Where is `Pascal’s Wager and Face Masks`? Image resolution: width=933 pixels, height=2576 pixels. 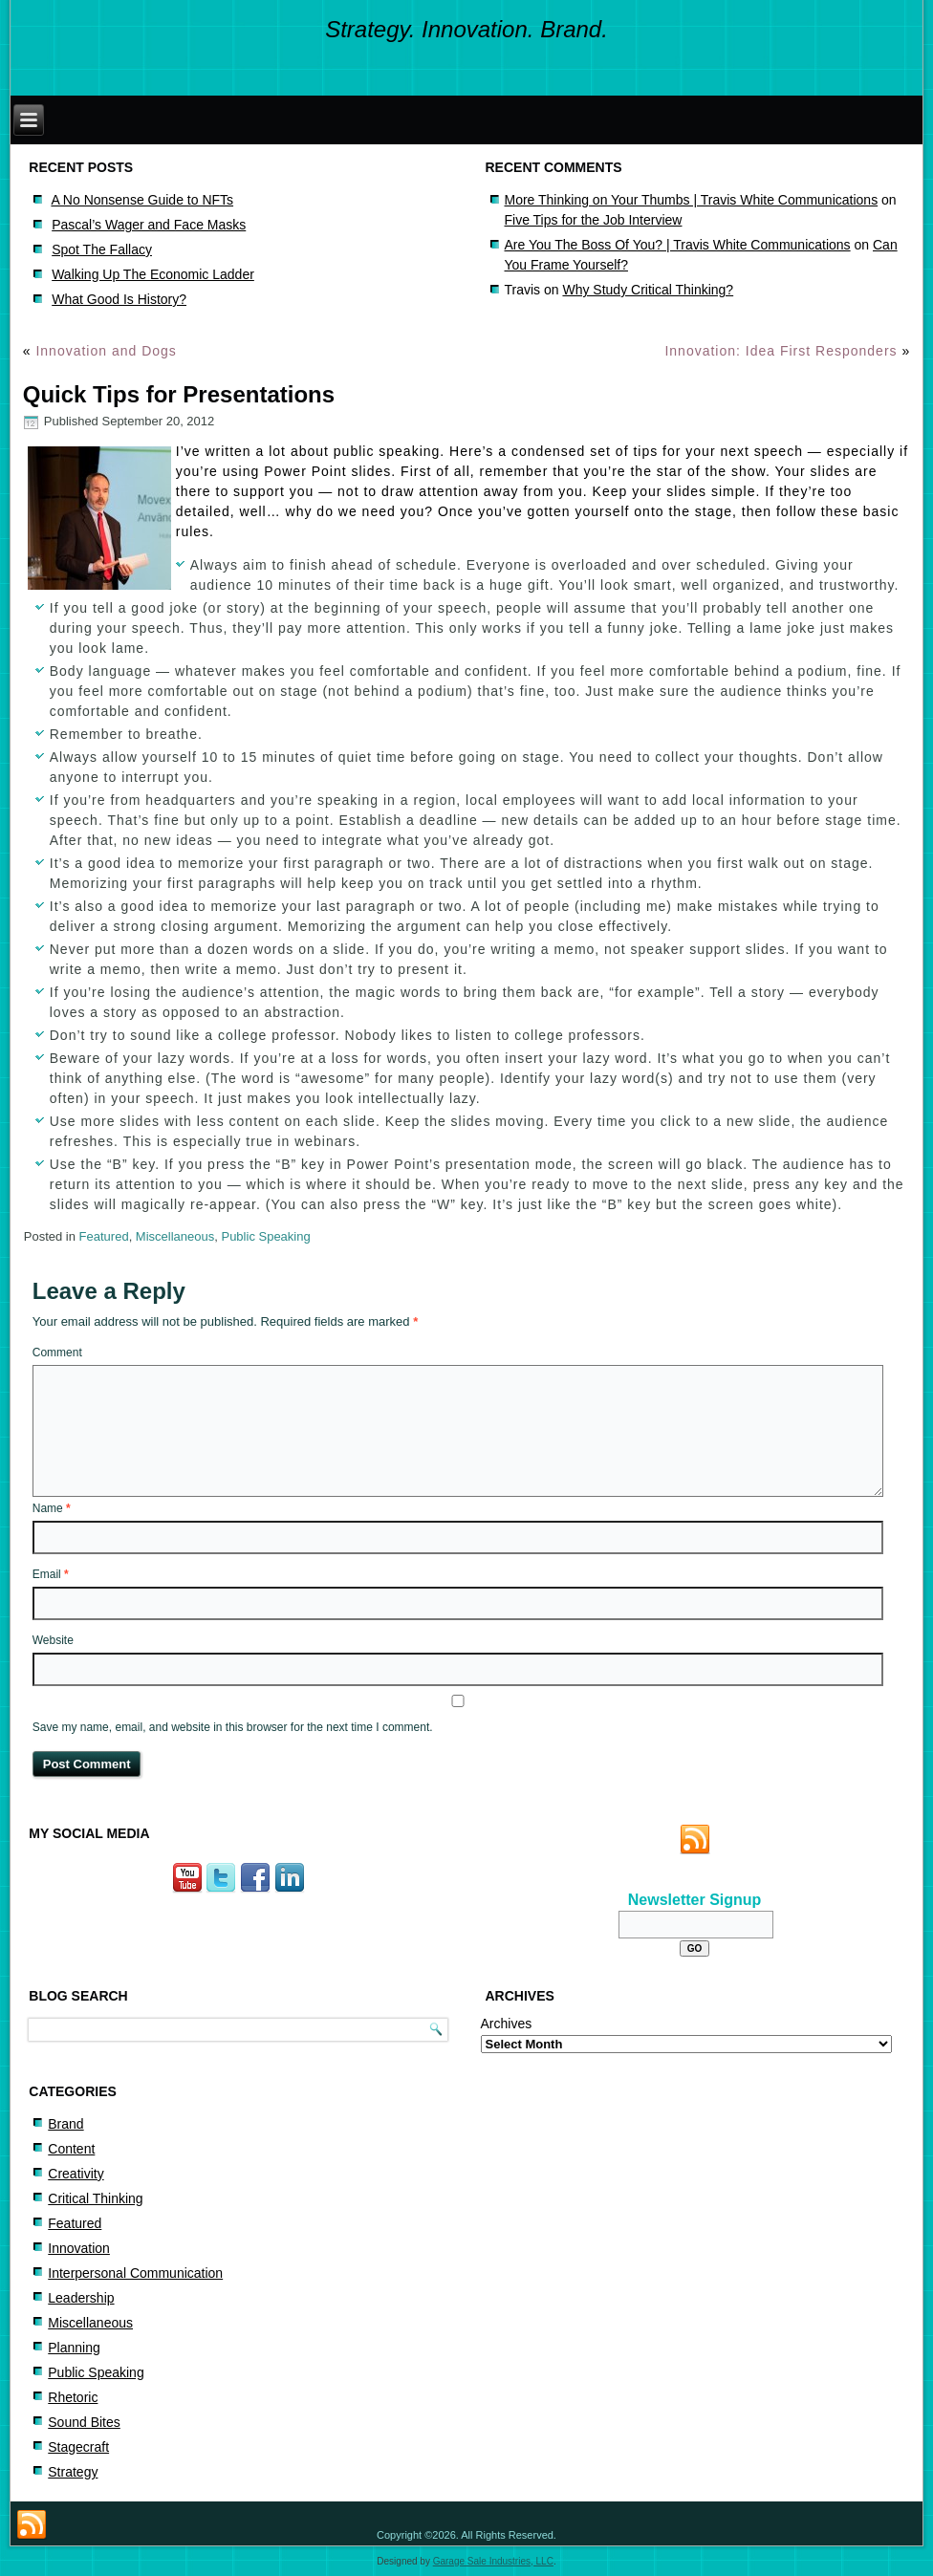
Pascal’s Wager and Face Masks is located at coordinates (149, 224).